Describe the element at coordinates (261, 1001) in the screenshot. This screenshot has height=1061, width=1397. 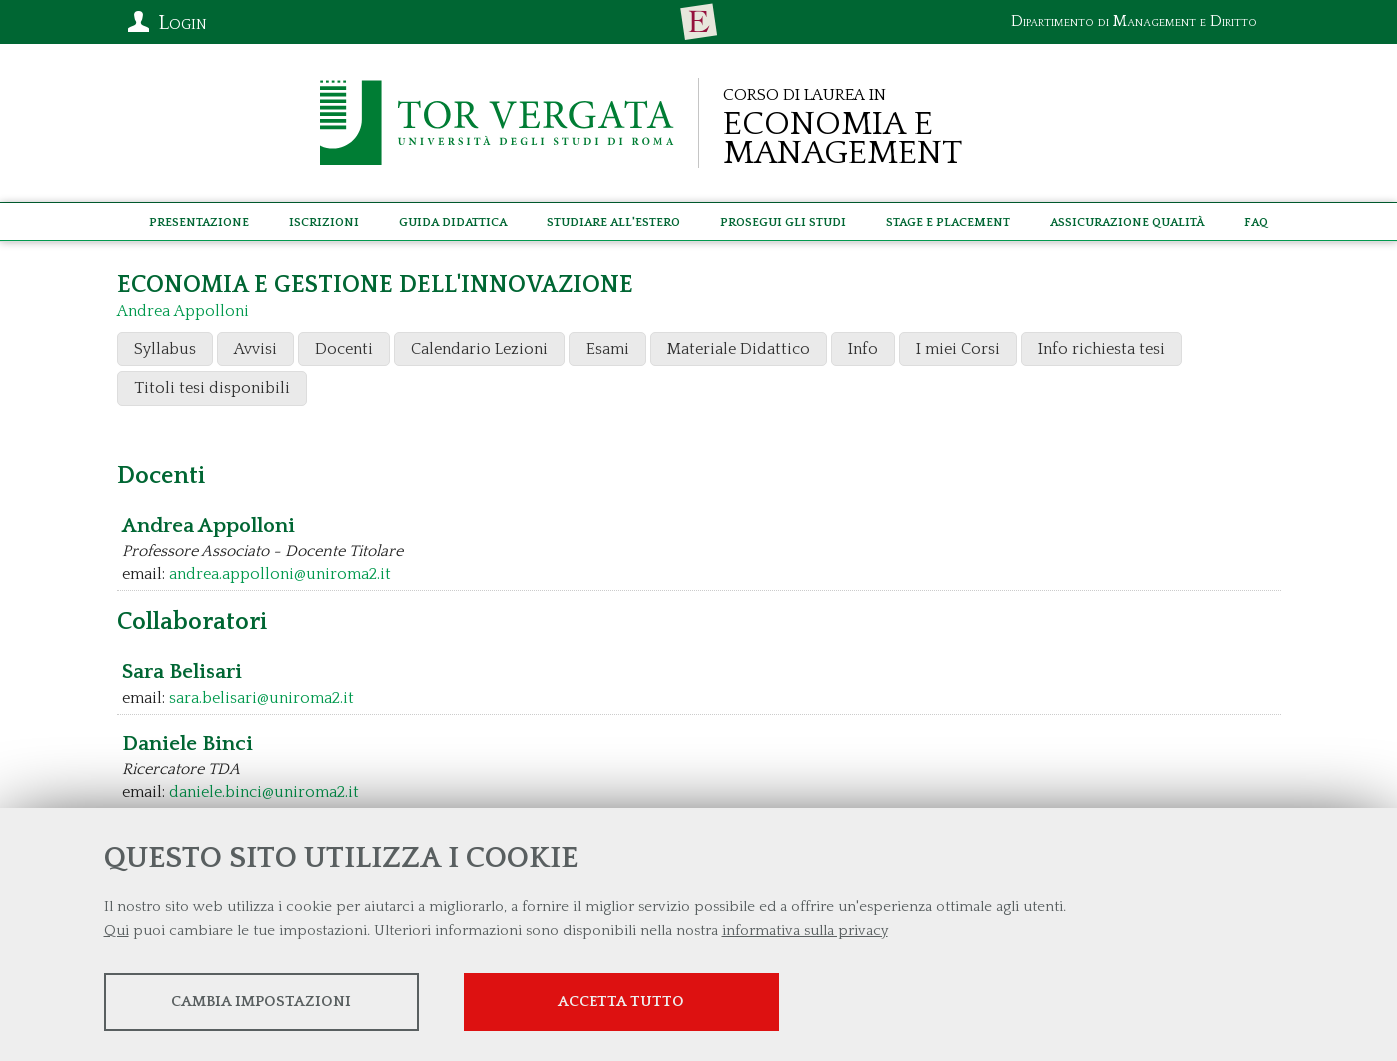
I see `Cambia impostazioni` at that location.